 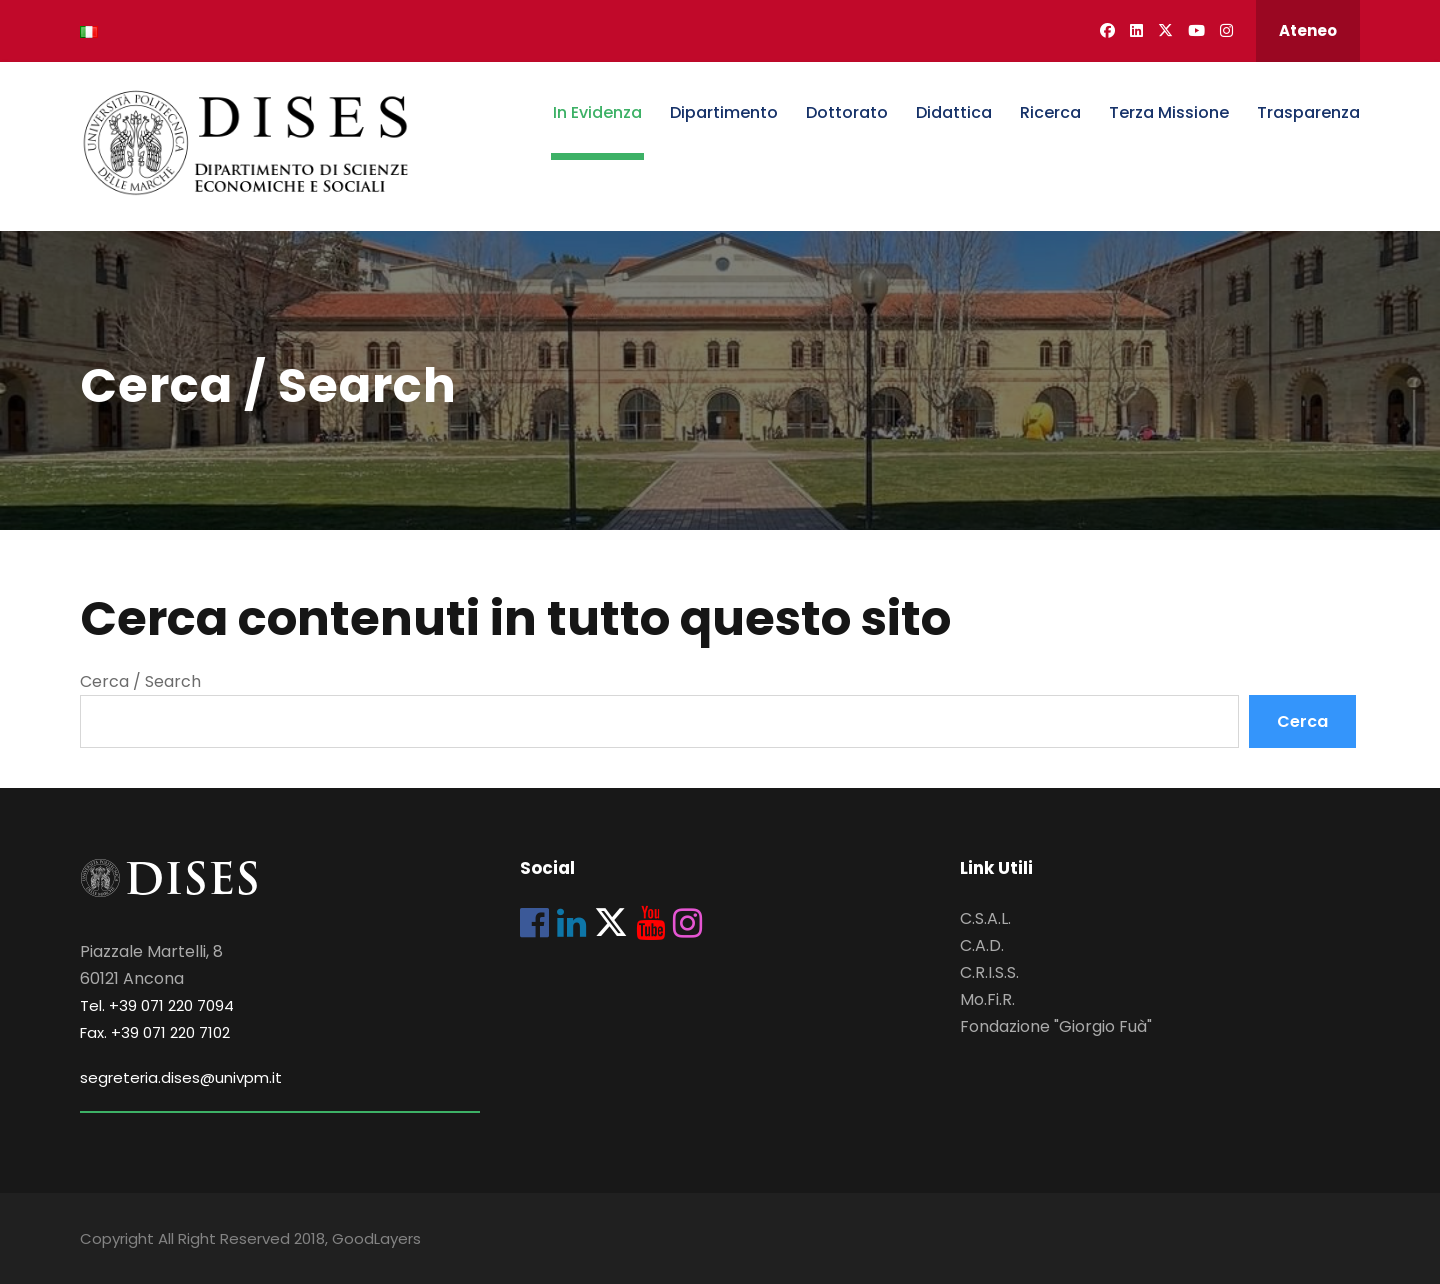 What do you see at coordinates (181, 1077) in the screenshot?
I see `segreteria.dises@univpm.it` at bounding box center [181, 1077].